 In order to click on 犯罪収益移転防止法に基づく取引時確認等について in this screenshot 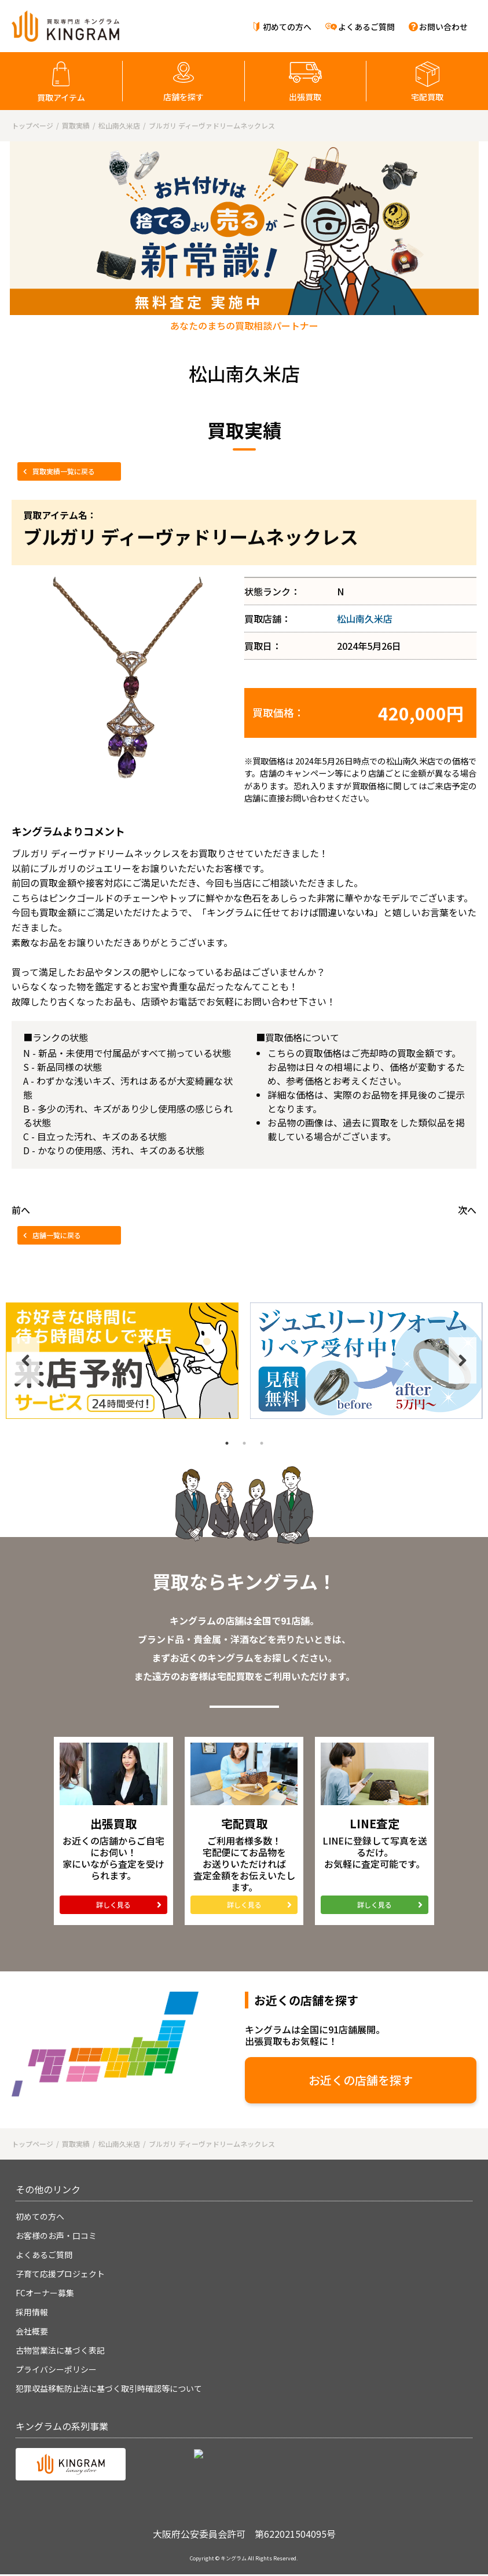, I will do `click(109, 2388)`.